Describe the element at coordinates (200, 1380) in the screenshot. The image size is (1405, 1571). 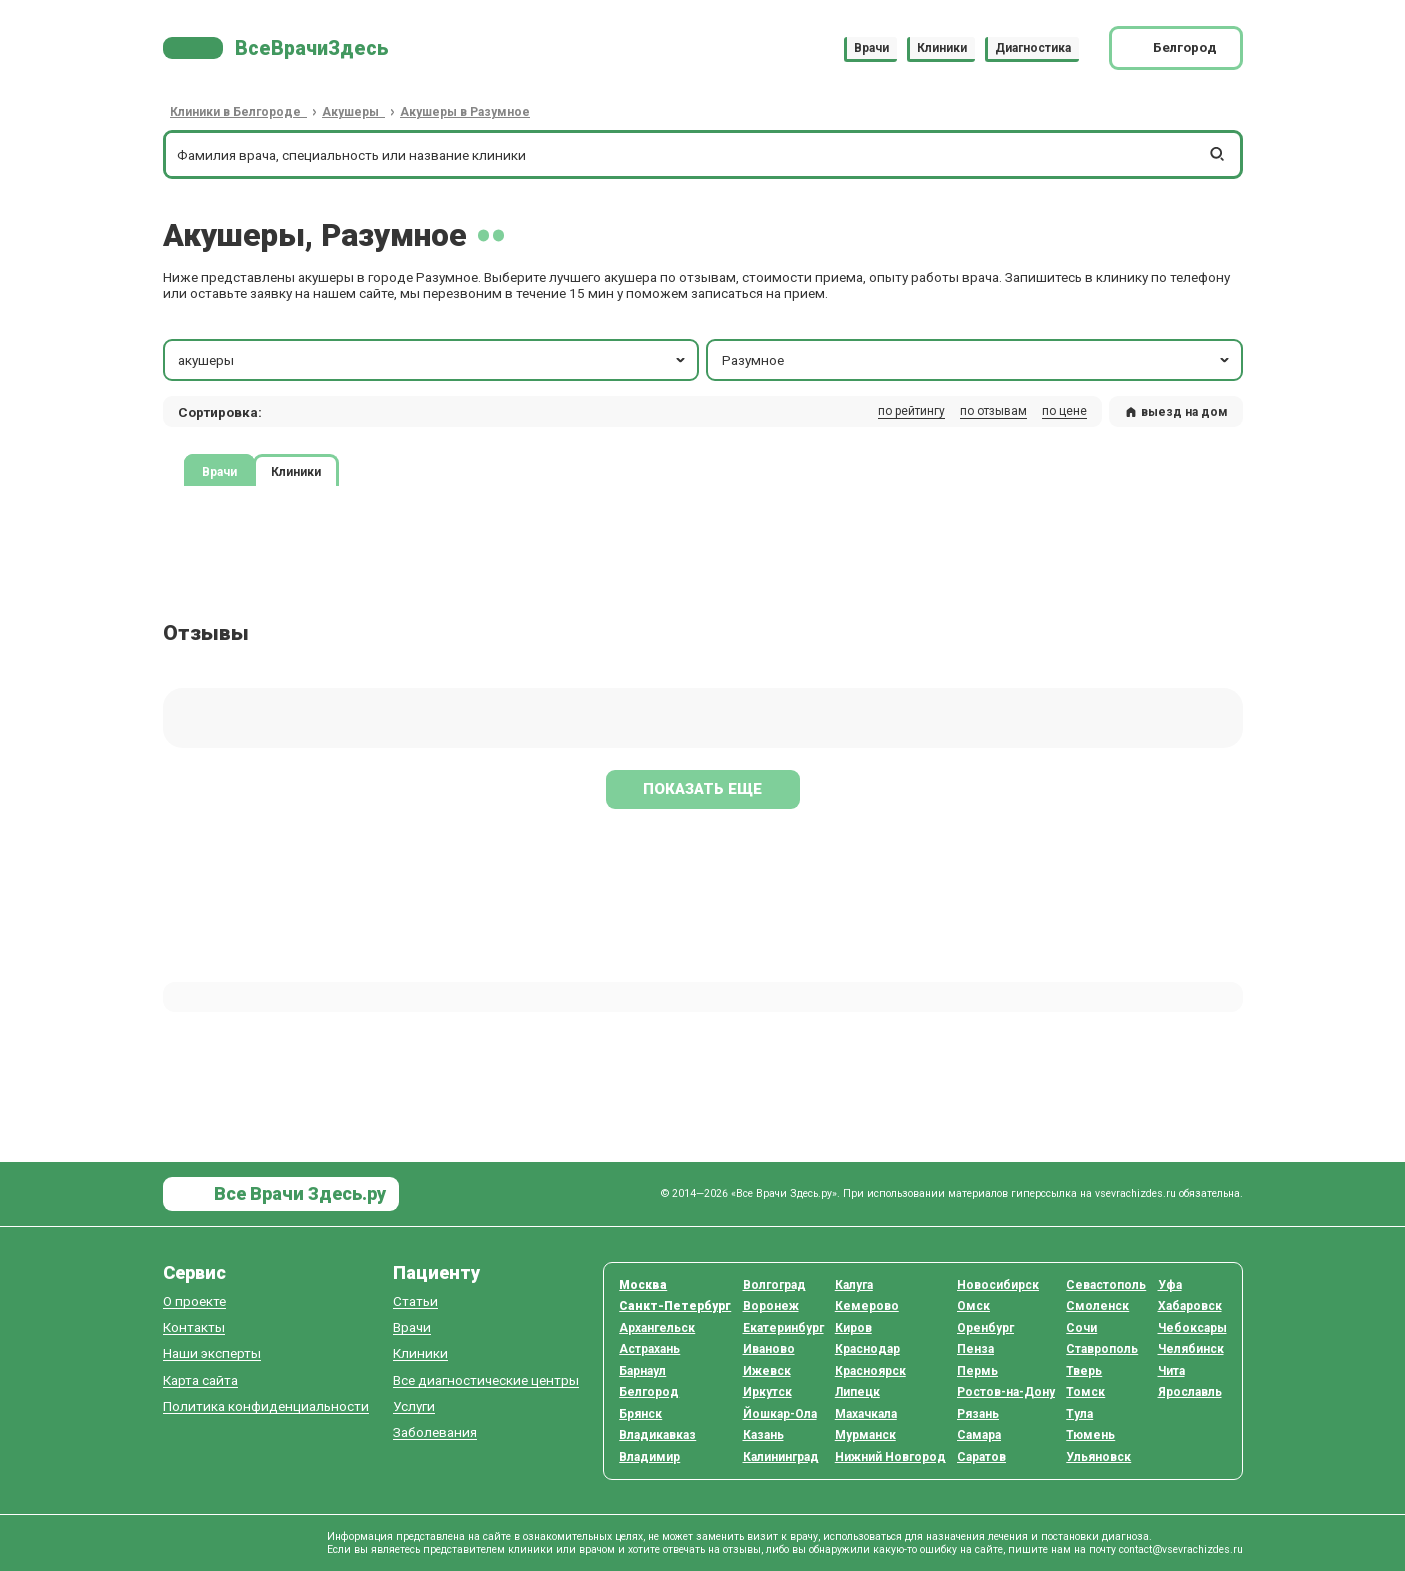
I see `Карта сайта` at that location.